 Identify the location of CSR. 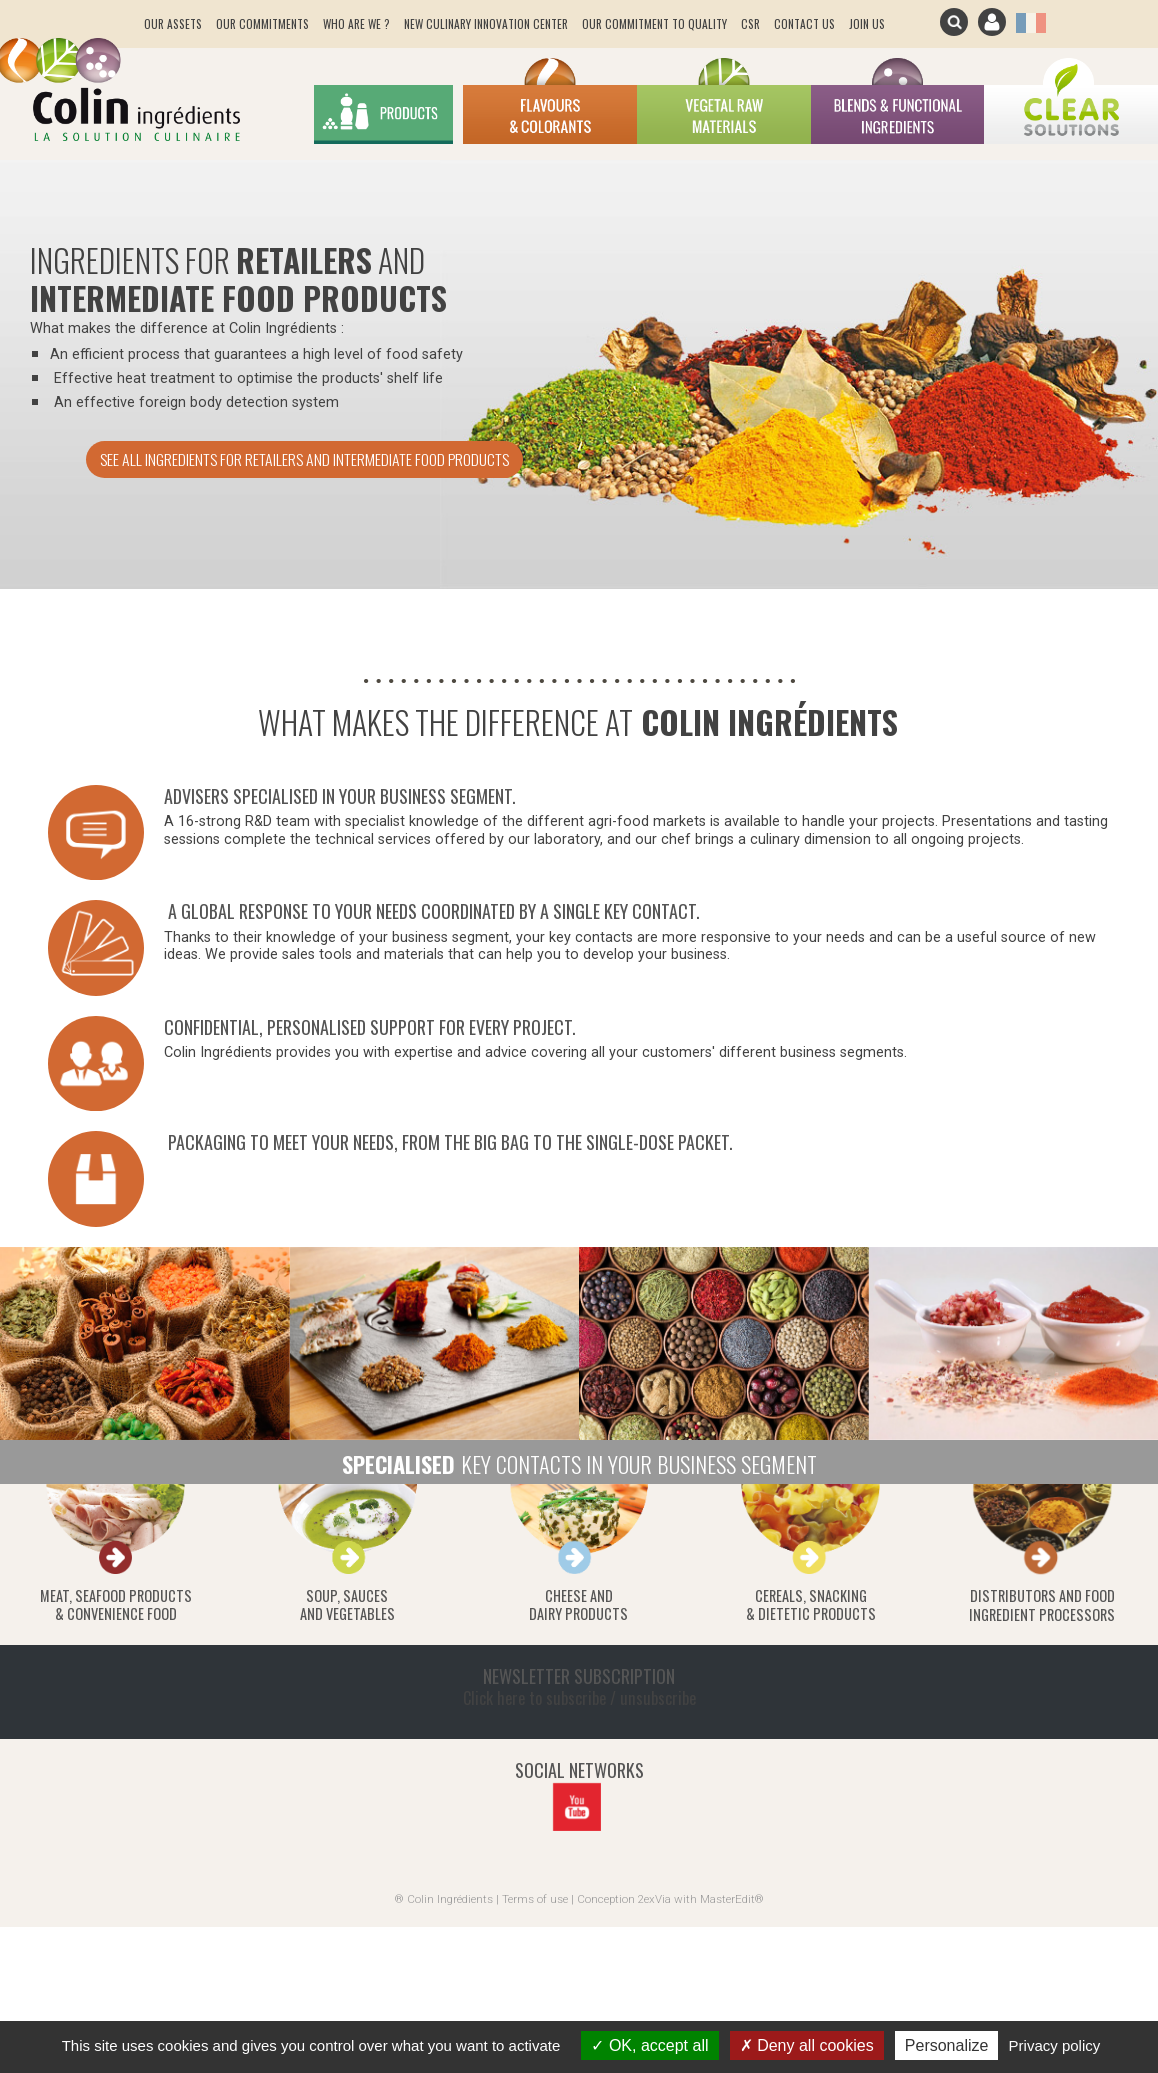
(750, 23).